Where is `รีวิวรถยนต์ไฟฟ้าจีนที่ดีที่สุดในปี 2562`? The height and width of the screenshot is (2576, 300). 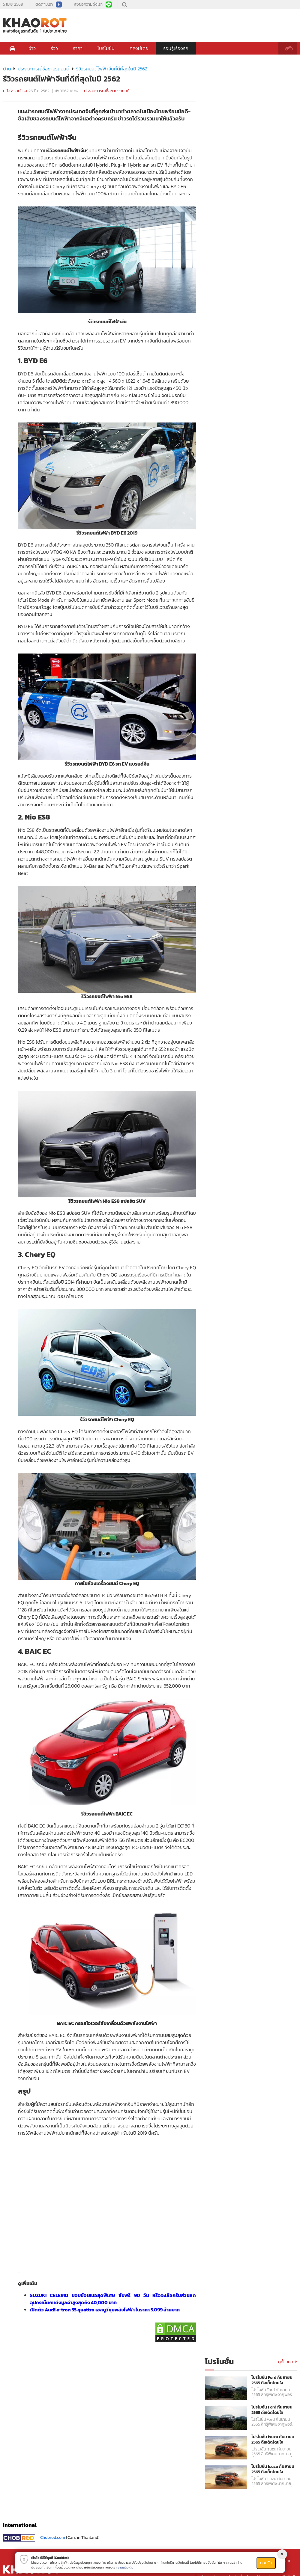 รีวิวรถยนต์ไฟฟ้าจีนที่ดีที่สุดในปี 2562 is located at coordinates (111, 68).